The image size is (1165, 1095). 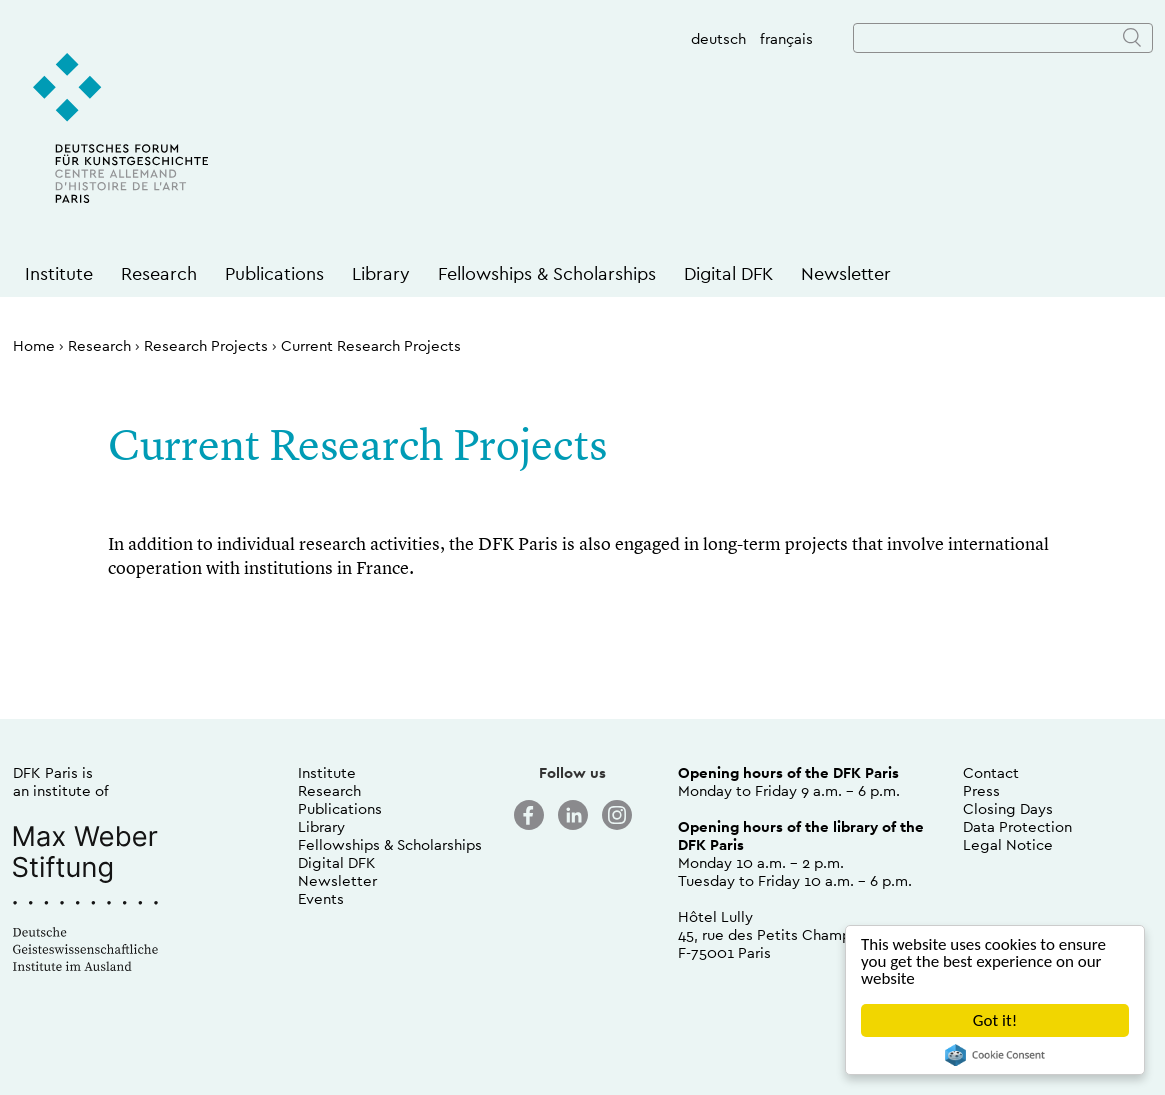 I want to click on Library, so click(x=381, y=273).